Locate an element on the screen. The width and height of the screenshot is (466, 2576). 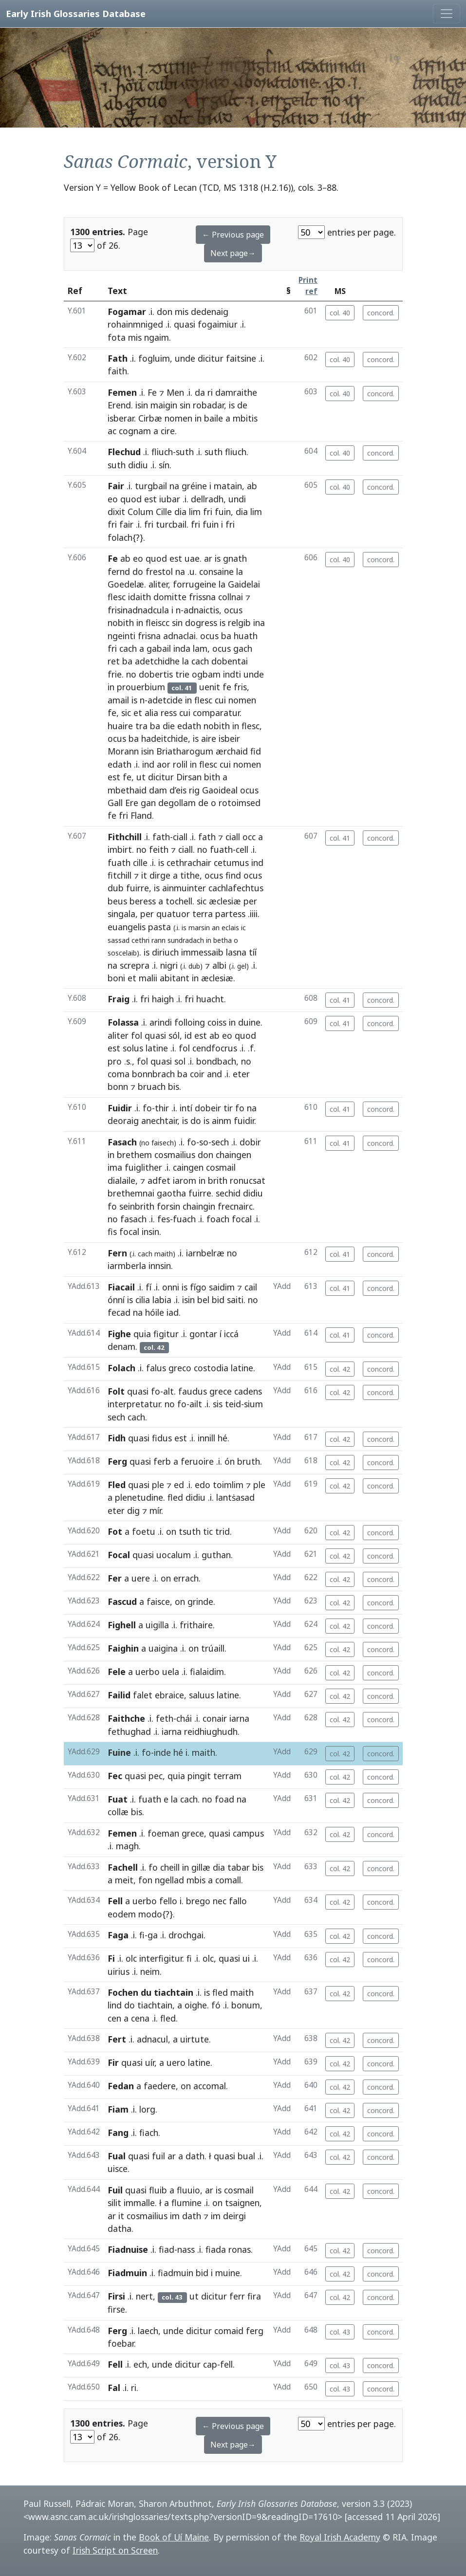
frisna is located at coordinates (149, 636).